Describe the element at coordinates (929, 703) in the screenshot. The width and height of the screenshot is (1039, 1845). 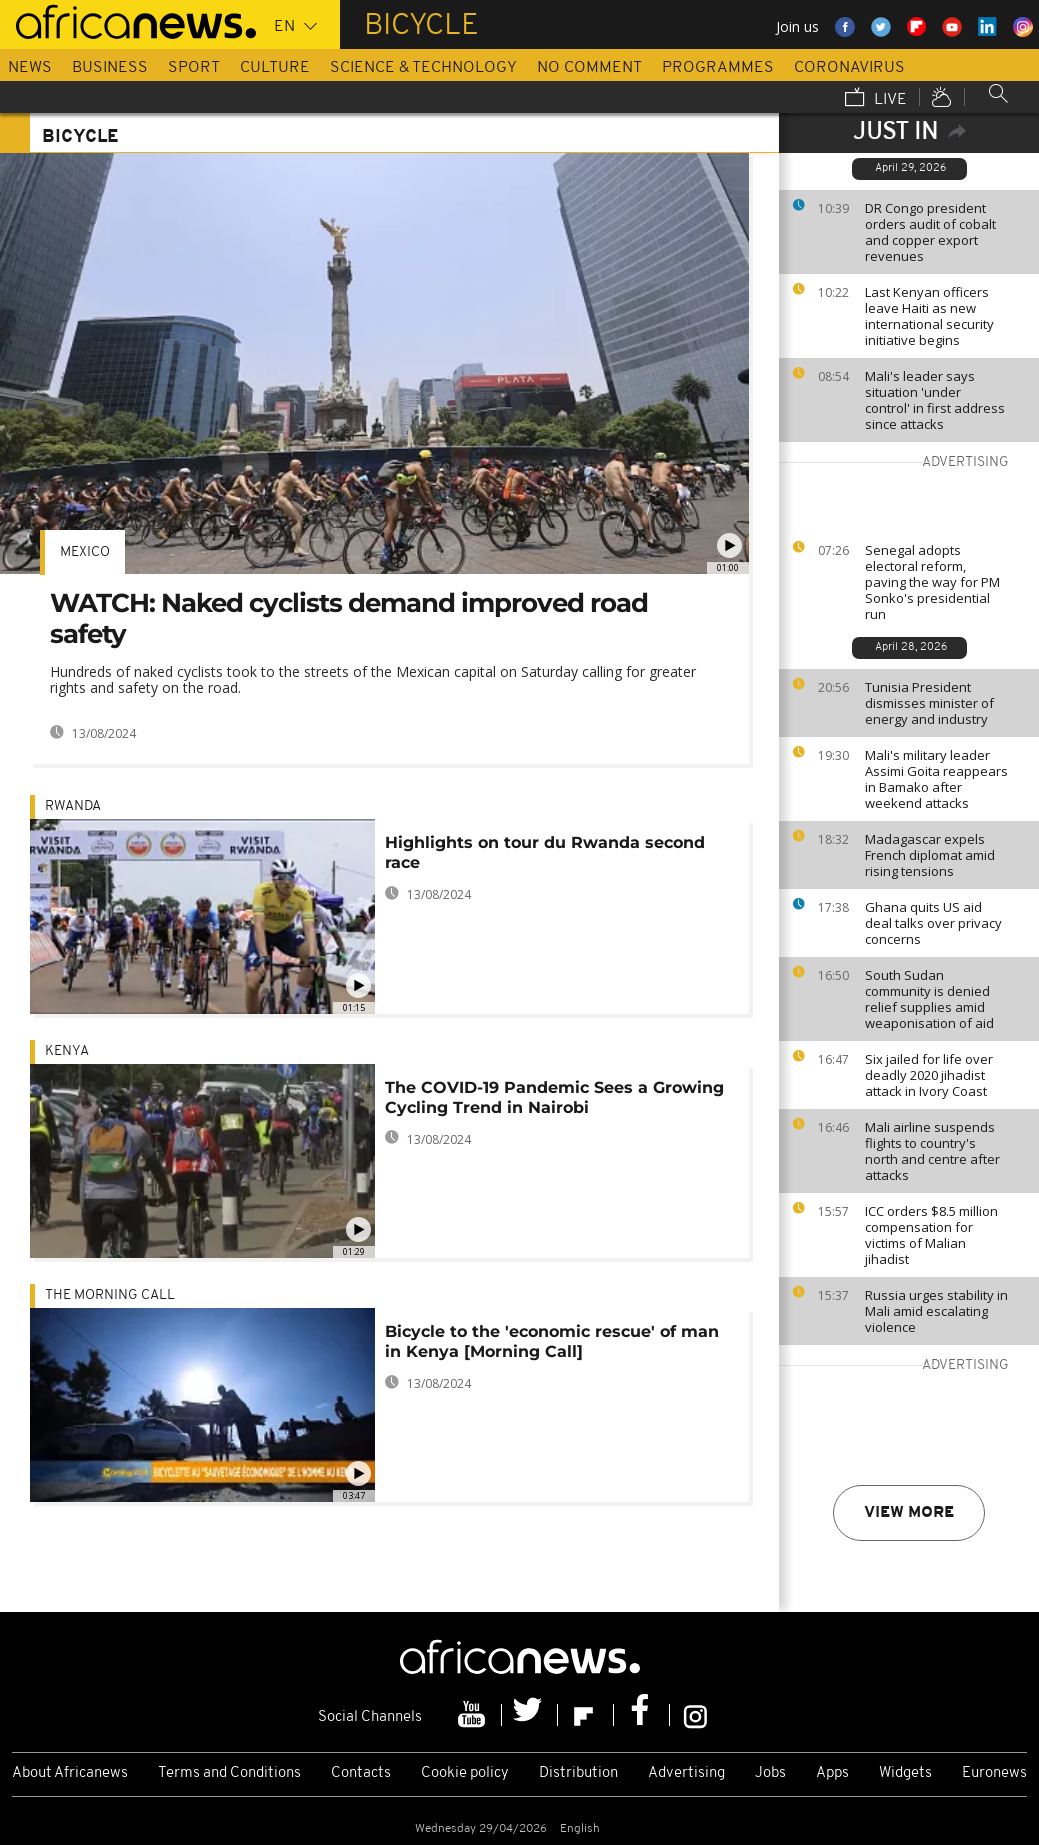
I see `Tunisia President dismisses minister of energy and industry` at that location.